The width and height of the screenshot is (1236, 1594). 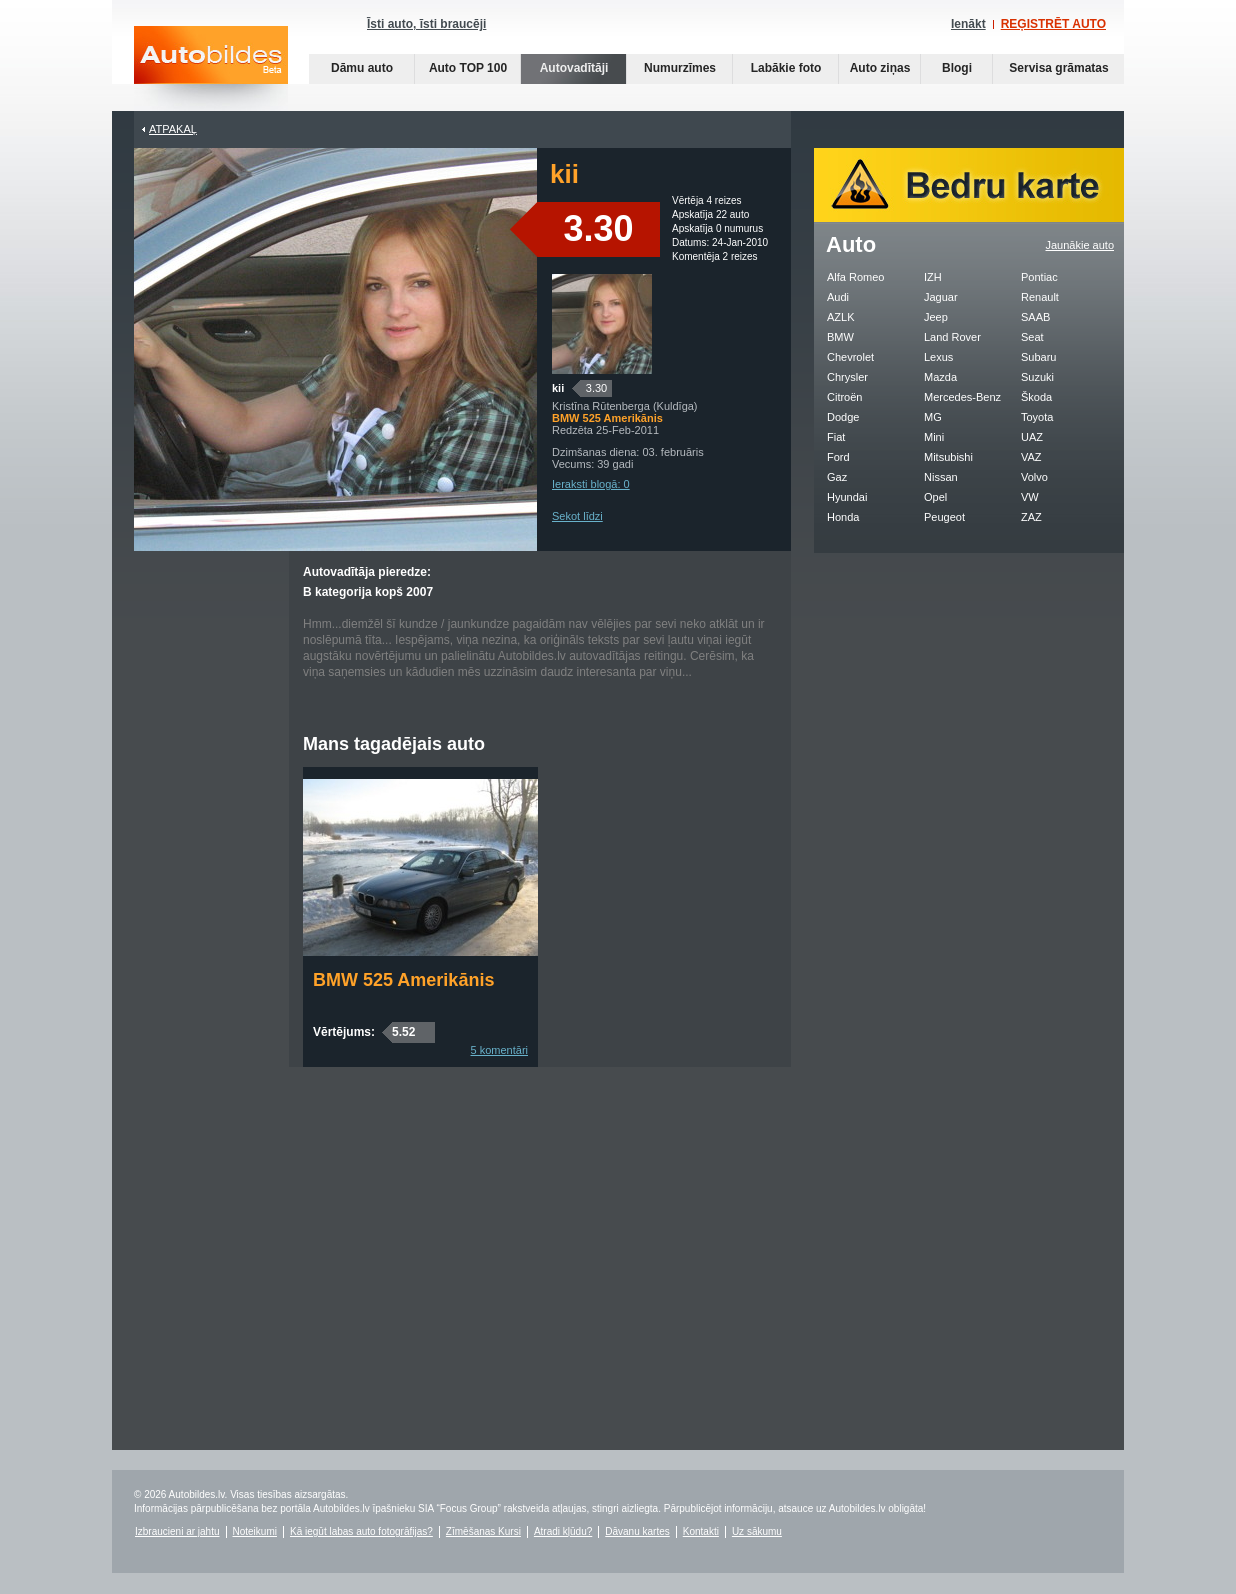 What do you see at coordinates (837, 477) in the screenshot?
I see `Gaz` at bounding box center [837, 477].